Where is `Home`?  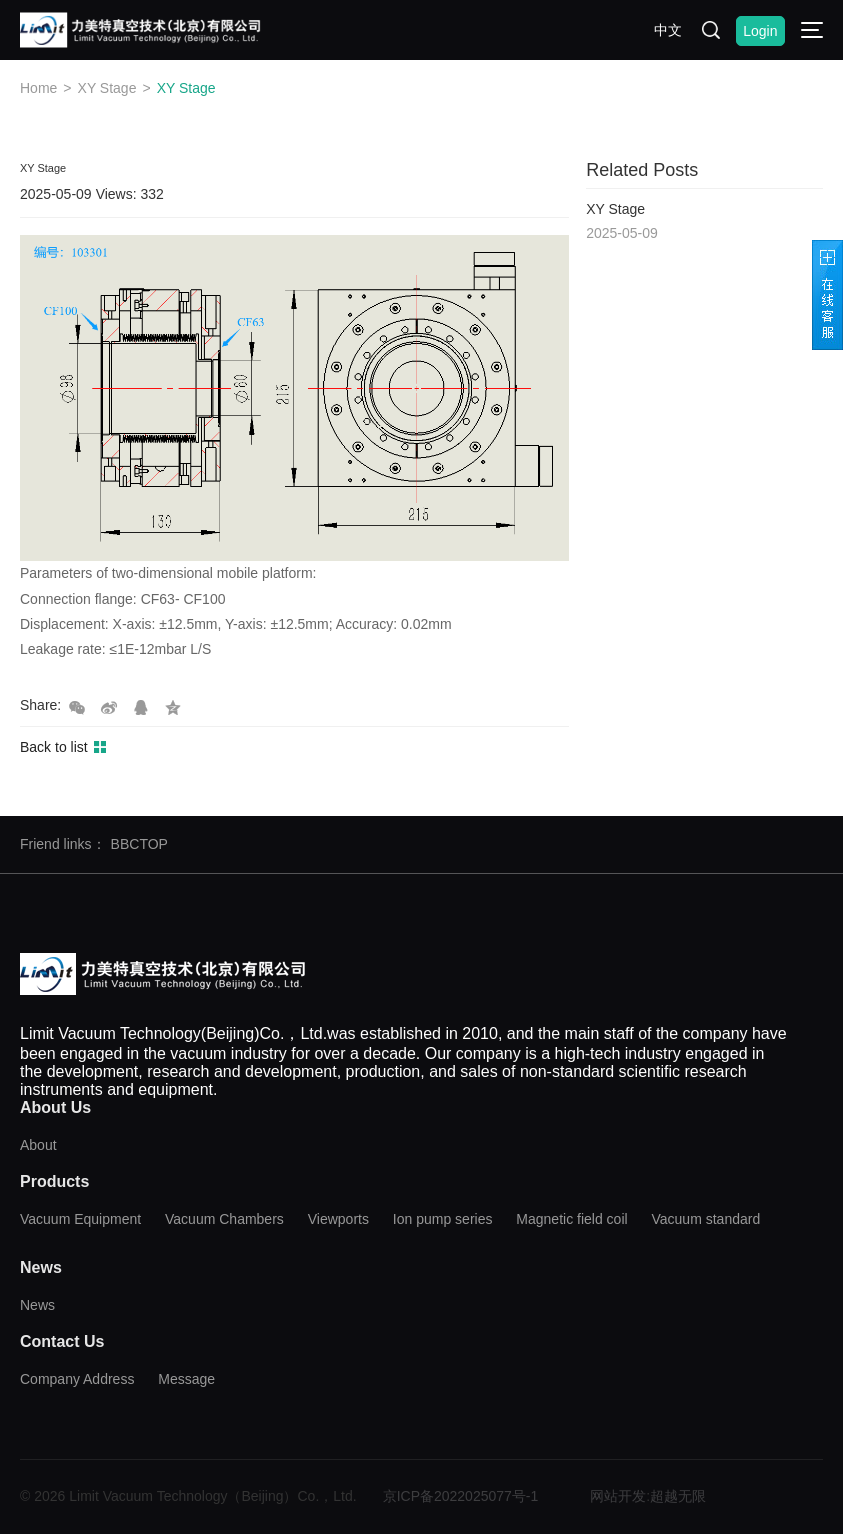
Home is located at coordinates (38, 88).